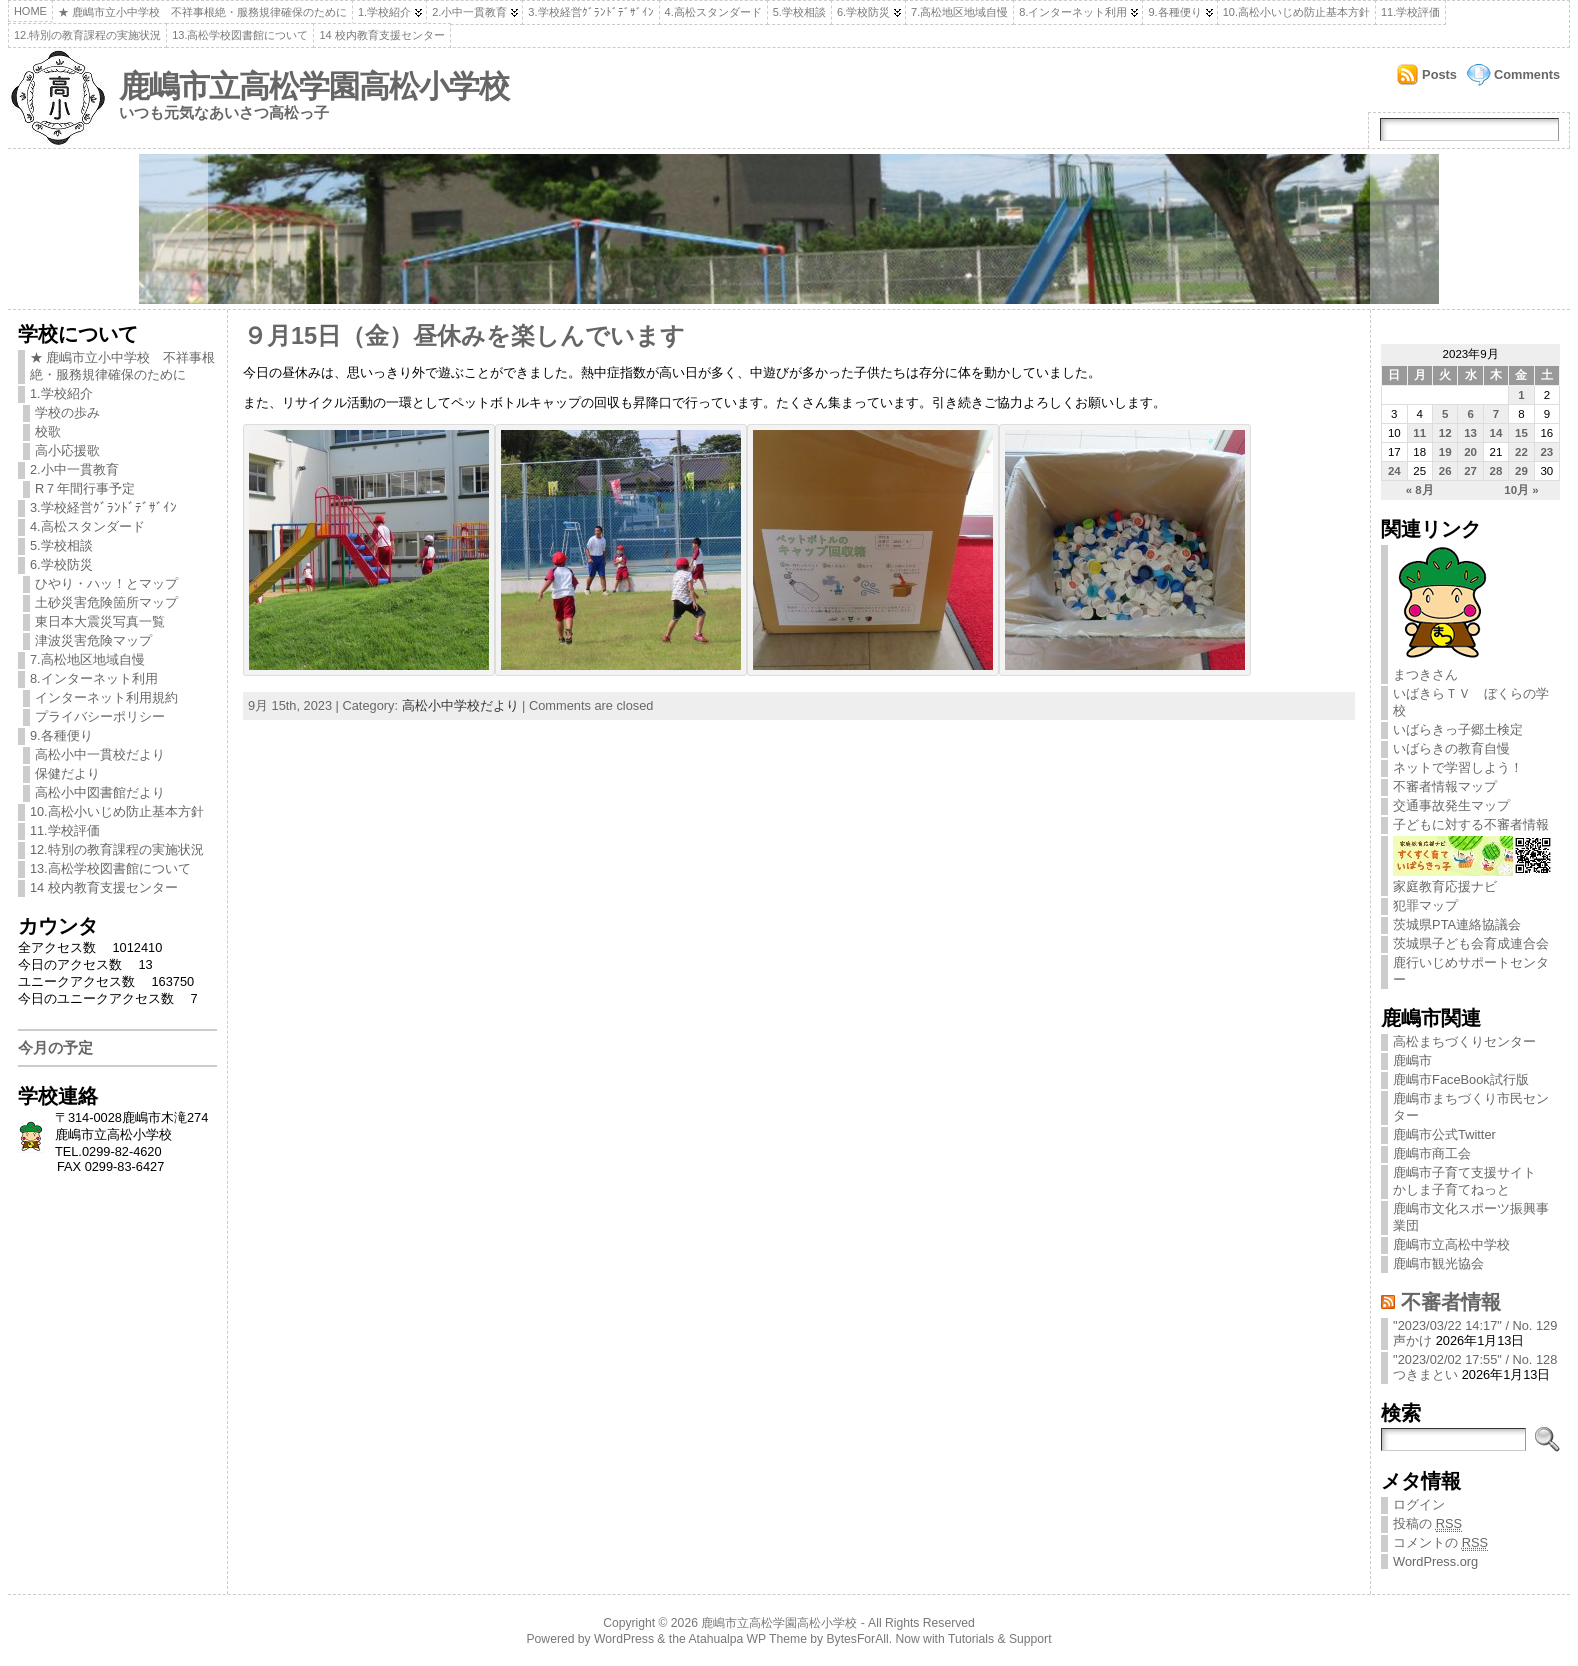  Describe the element at coordinates (1445, 452) in the screenshot. I see `19` at that location.